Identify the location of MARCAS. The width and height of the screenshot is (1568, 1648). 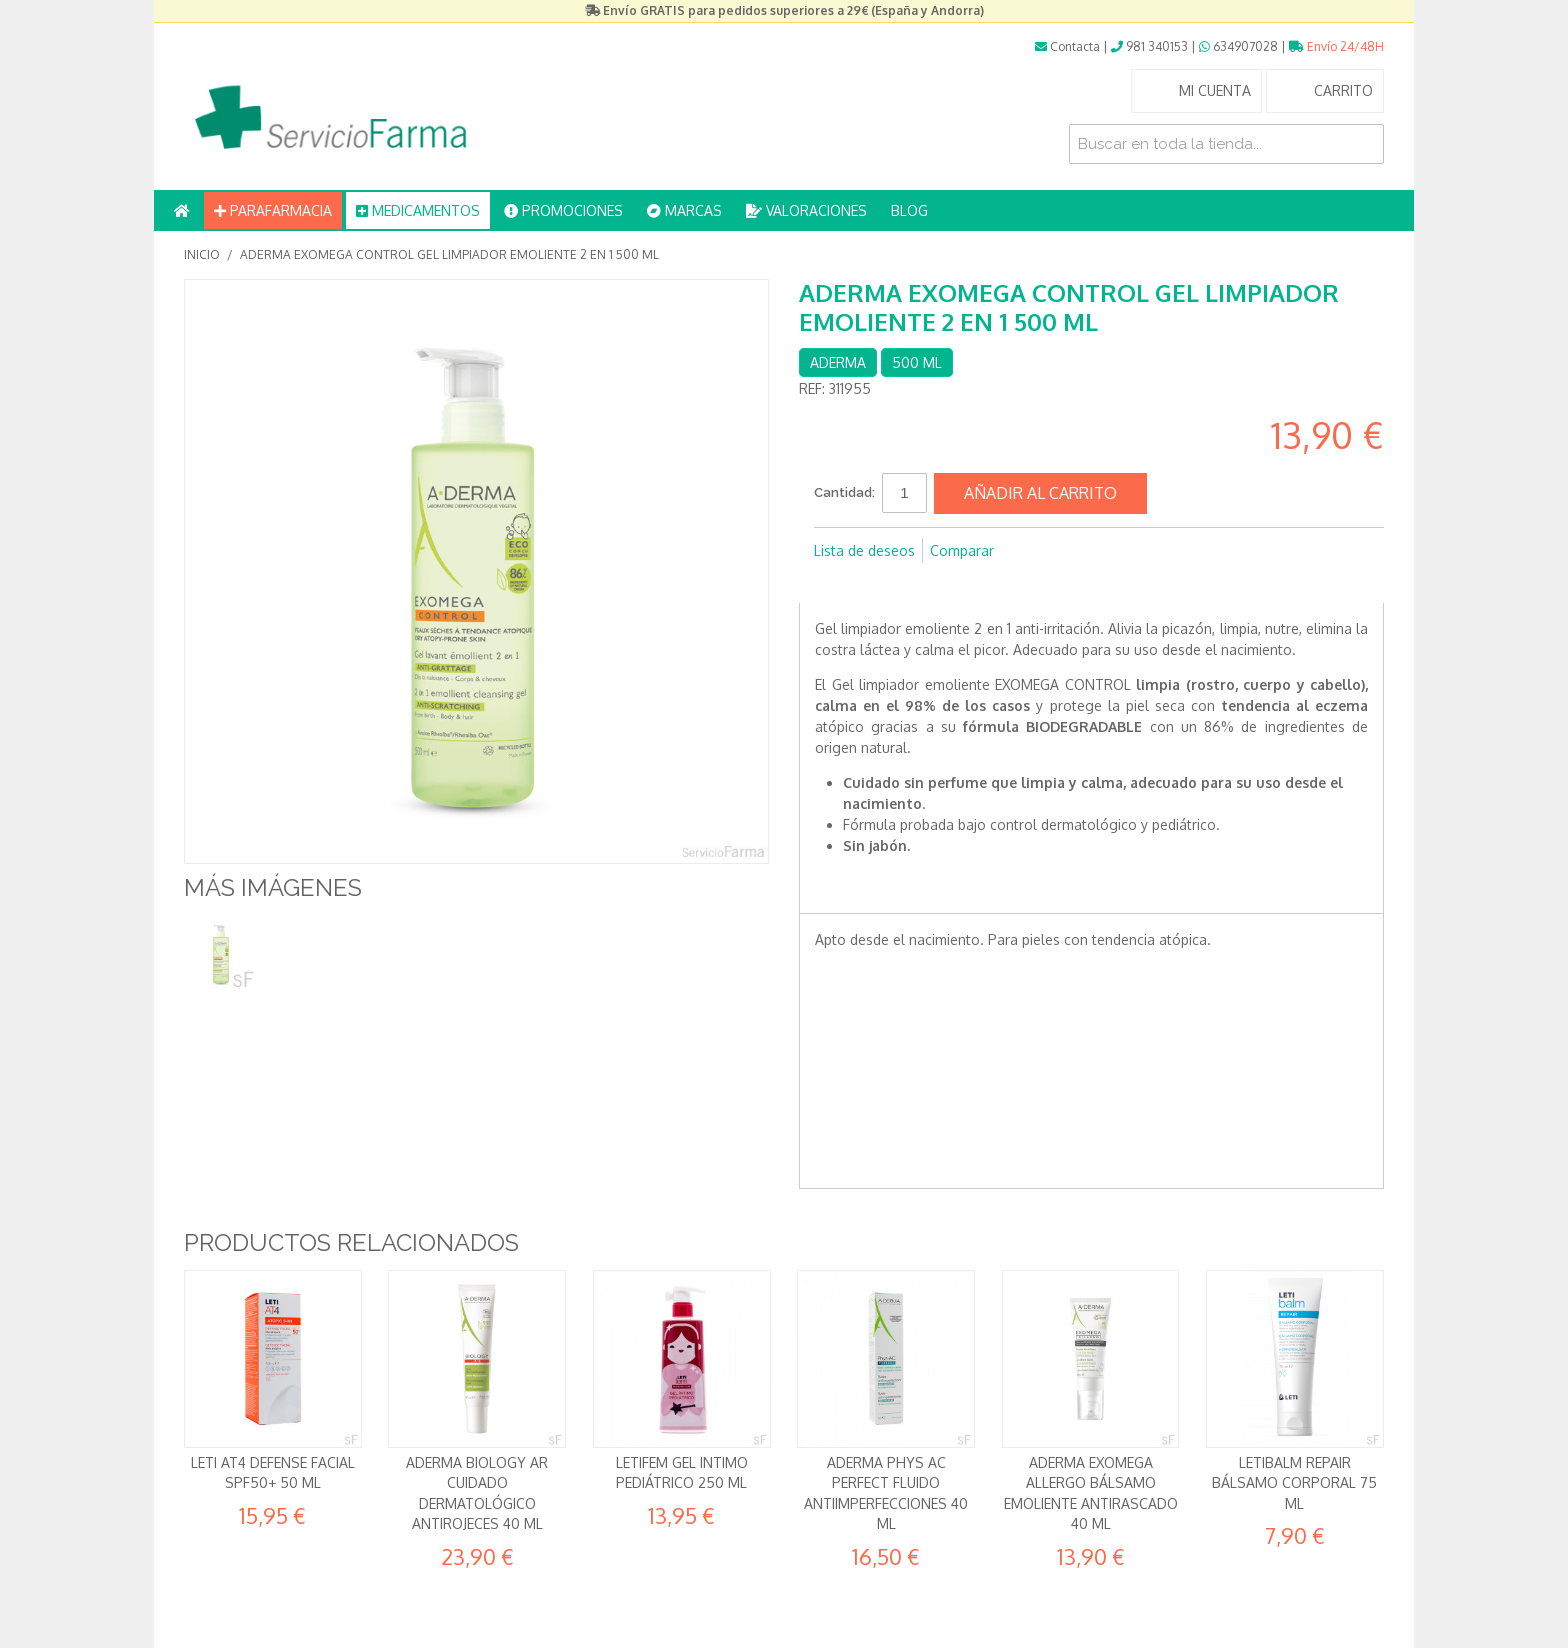
(684, 210).